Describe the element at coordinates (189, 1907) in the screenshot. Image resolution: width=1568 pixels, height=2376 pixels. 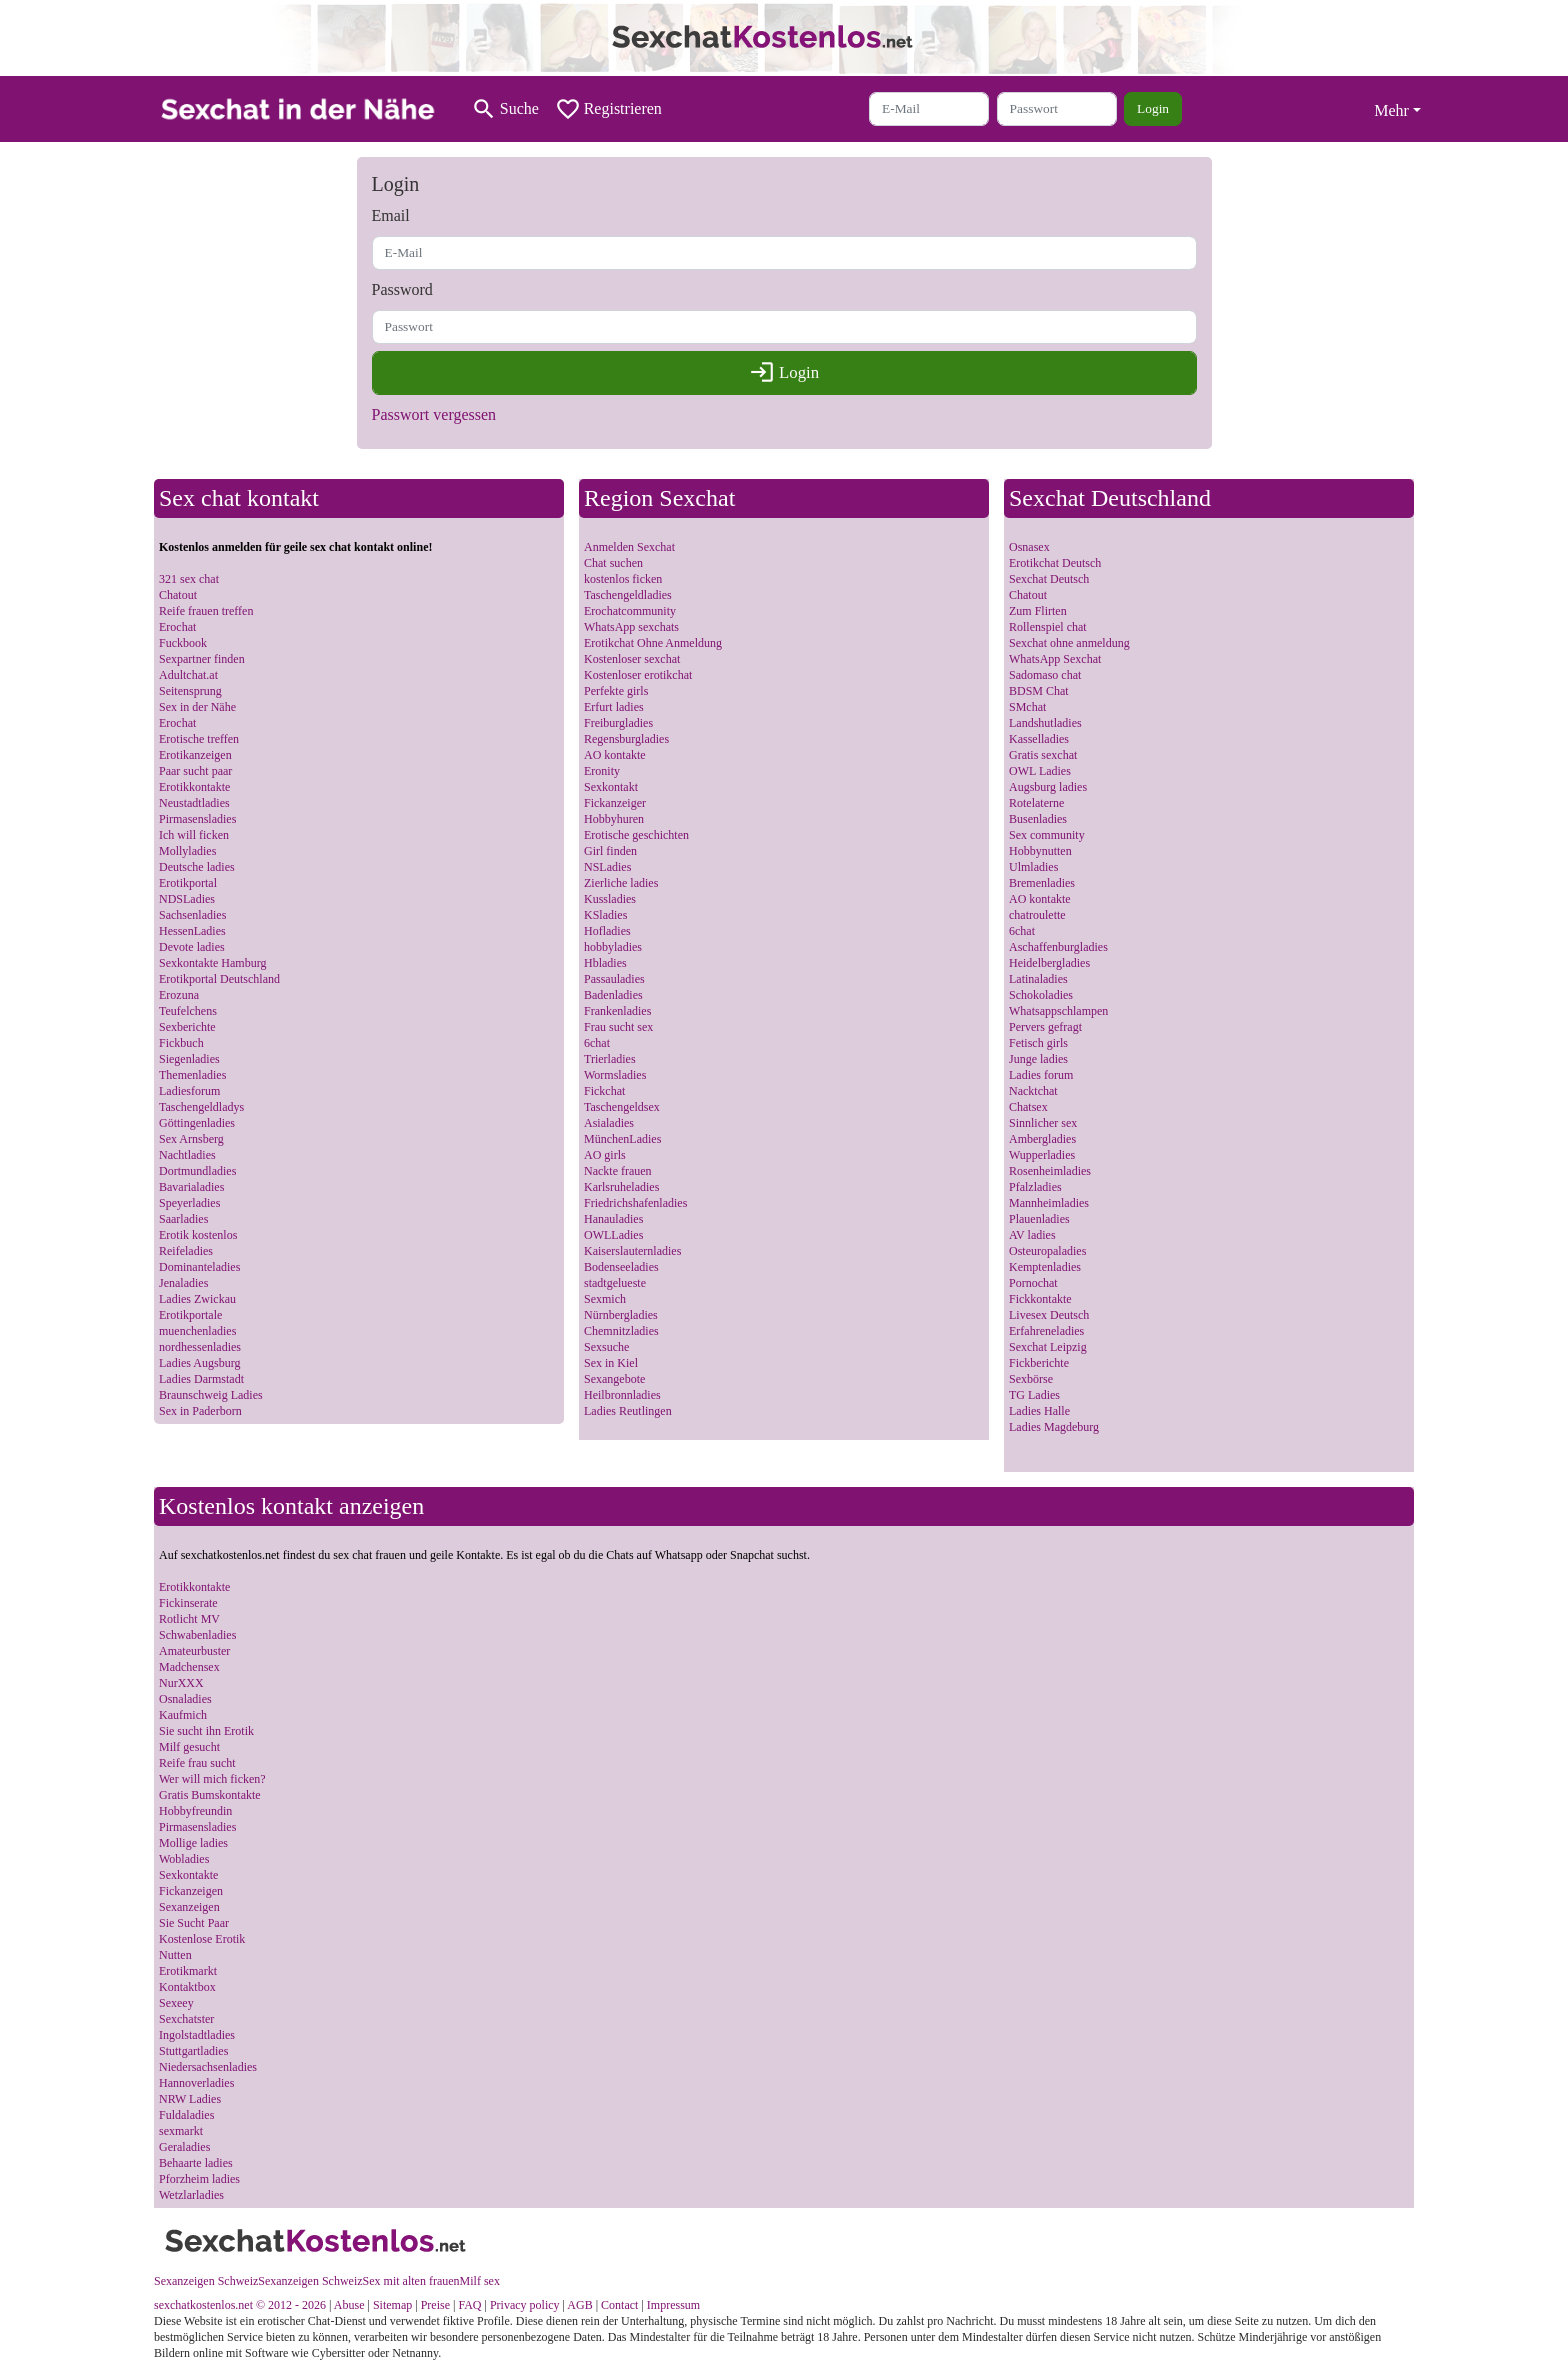
I see `Sexanzeigen` at that location.